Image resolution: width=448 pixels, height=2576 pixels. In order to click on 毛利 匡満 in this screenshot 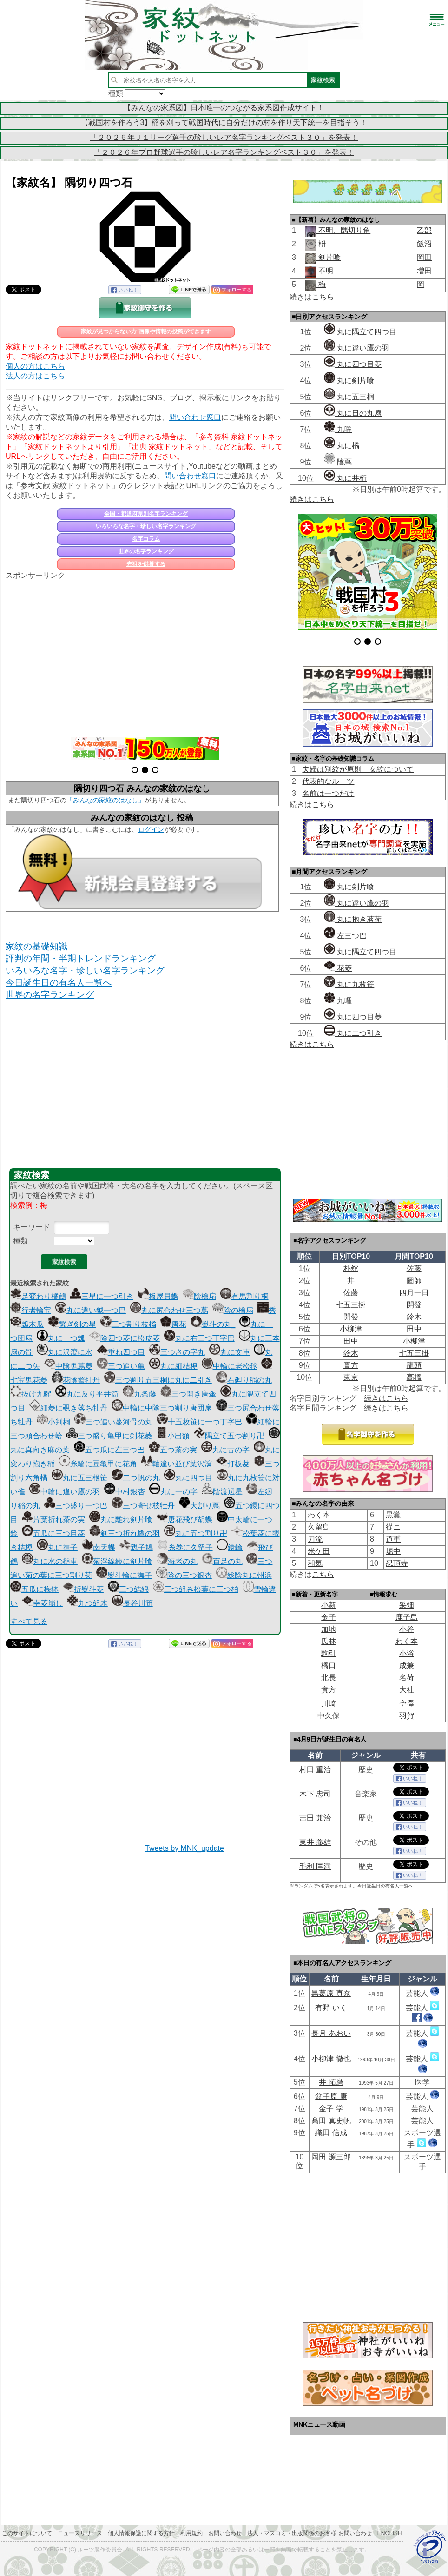, I will do `click(315, 1866)`.